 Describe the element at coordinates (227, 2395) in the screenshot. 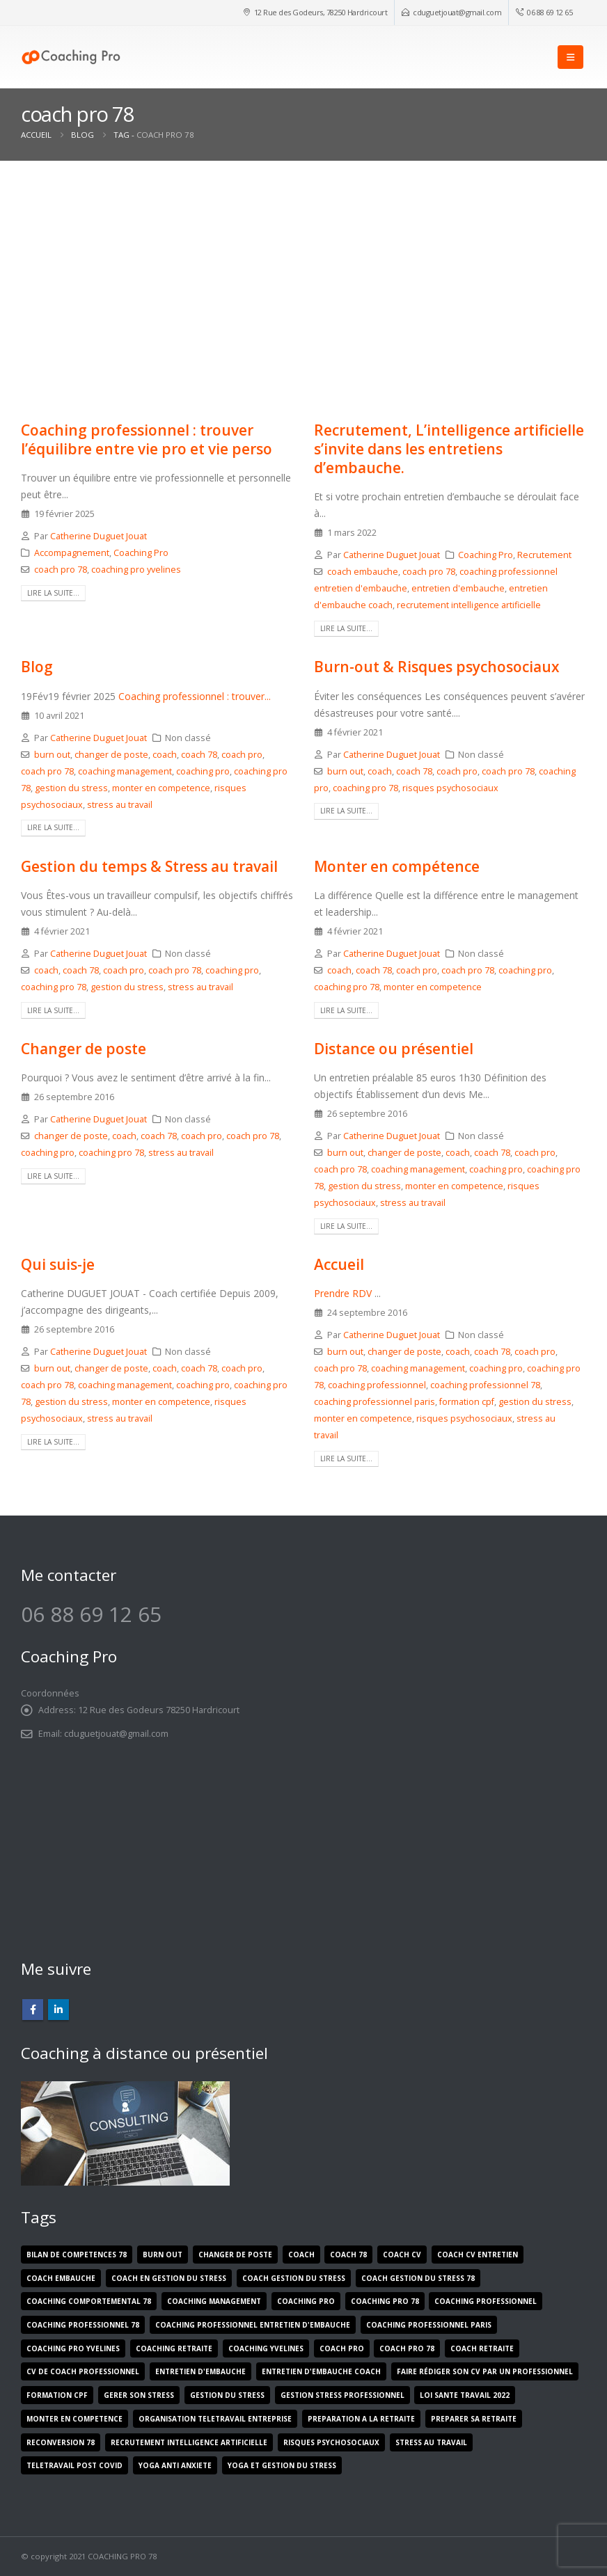

I see `gestion du stress [gestion du stress (5 éléments)]` at that location.